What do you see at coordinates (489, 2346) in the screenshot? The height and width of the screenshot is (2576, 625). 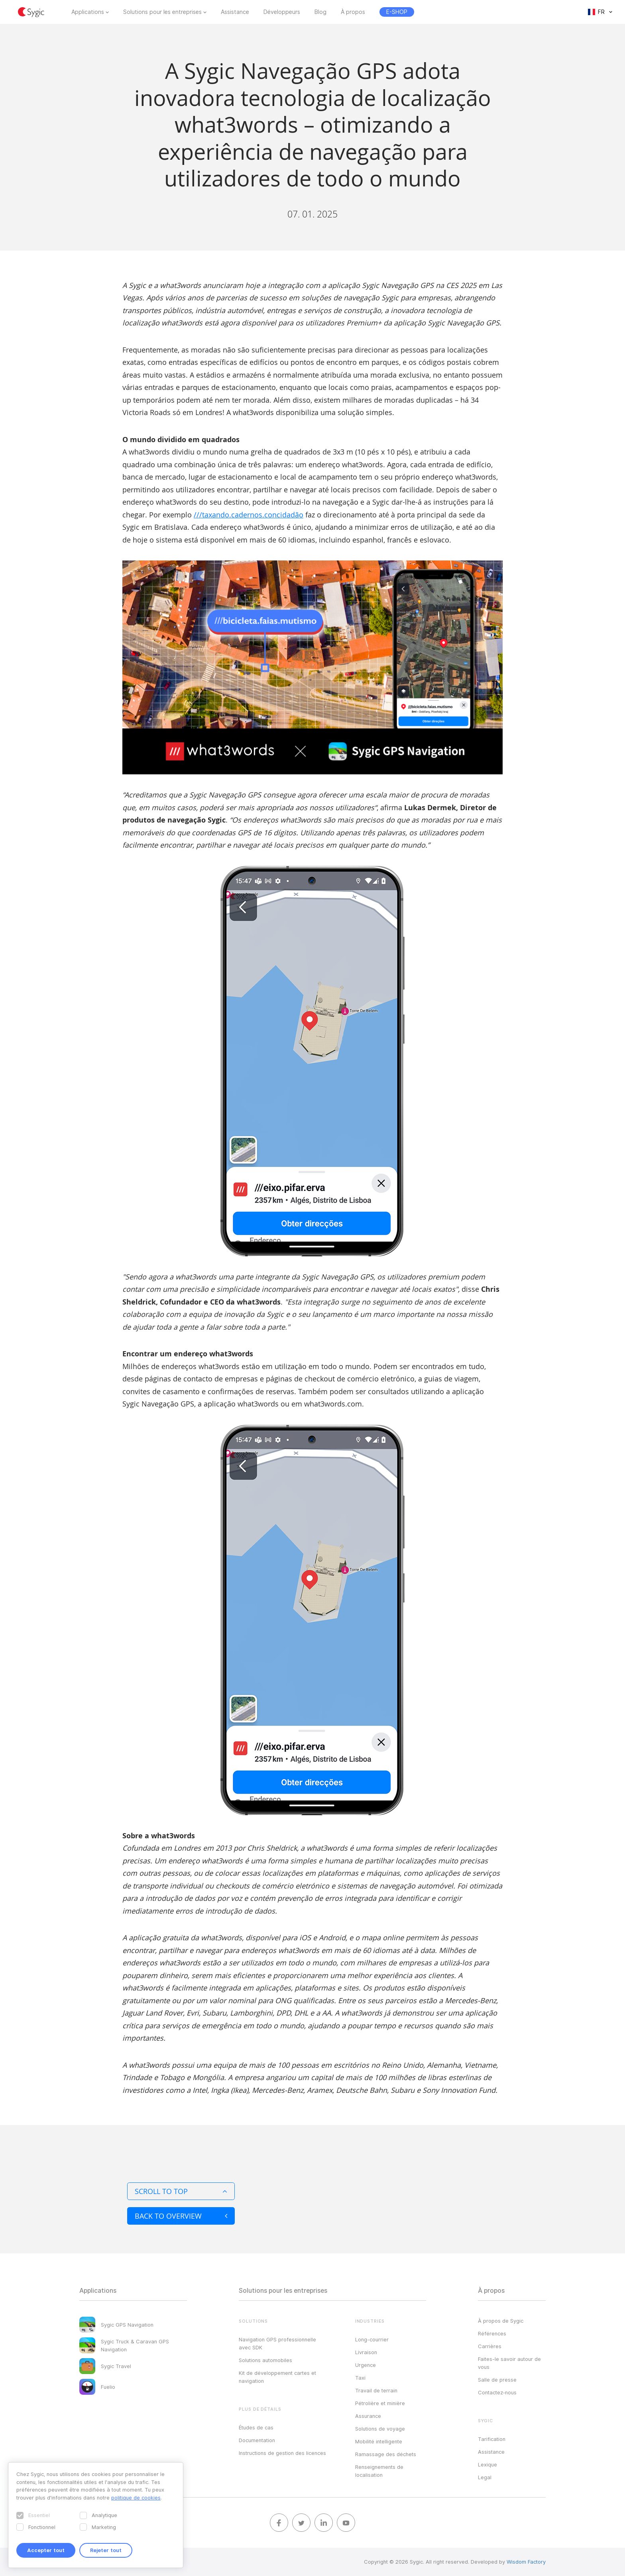 I see `Carrières` at bounding box center [489, 2346].